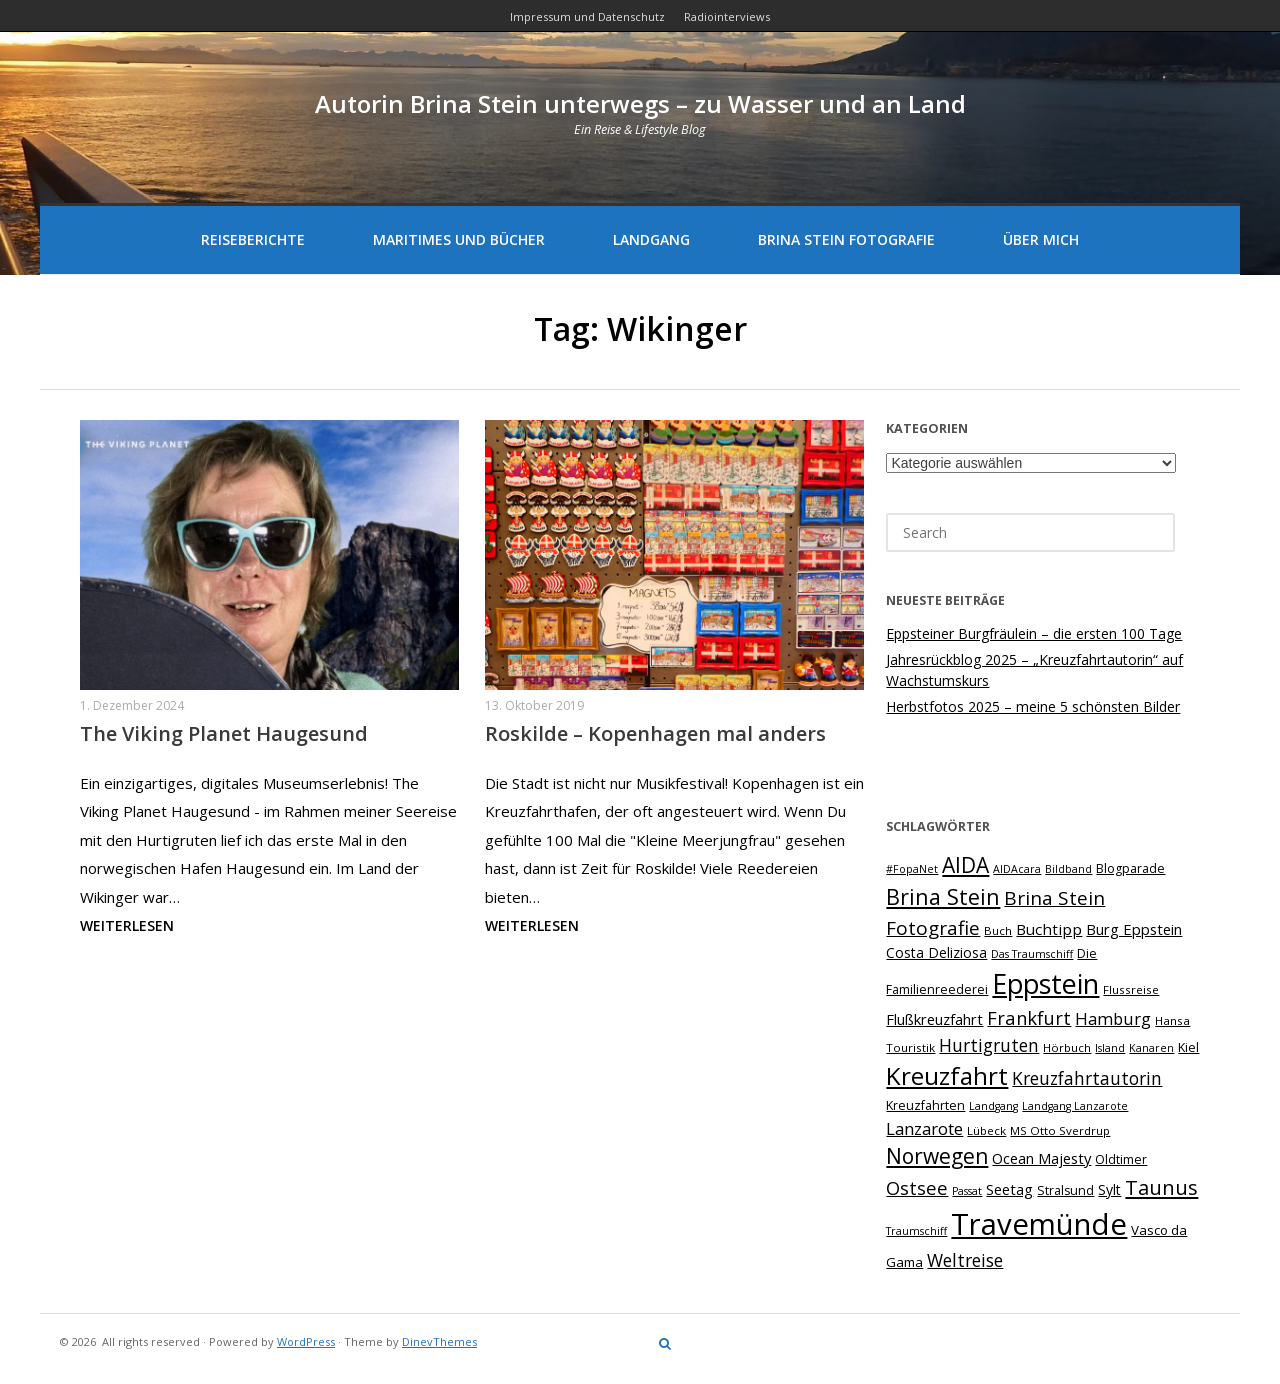  I want to click on Flussreise [Flussreise (7 Einträge)], so click(1131, 989).